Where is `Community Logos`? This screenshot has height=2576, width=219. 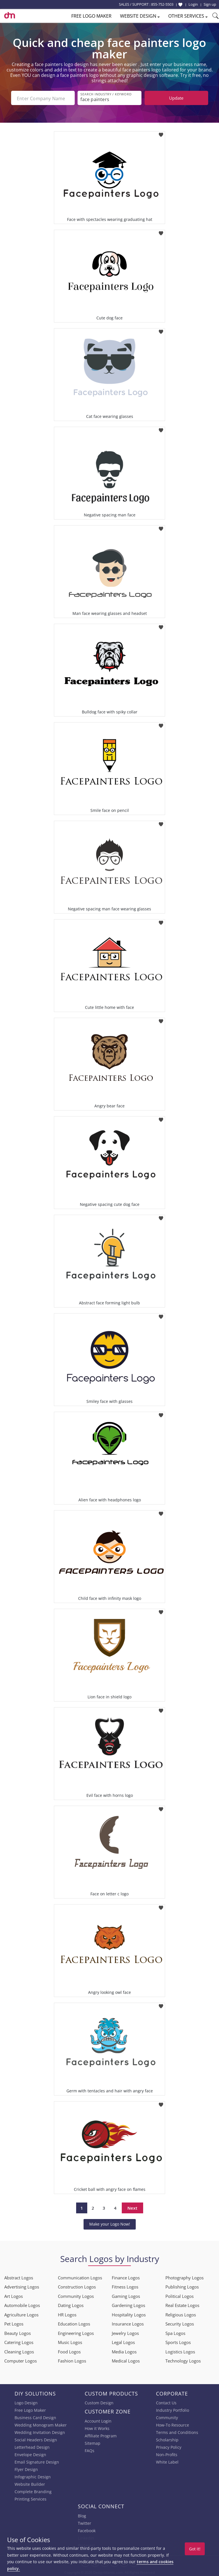
Community Logos is located at coordinates (76, 2295).